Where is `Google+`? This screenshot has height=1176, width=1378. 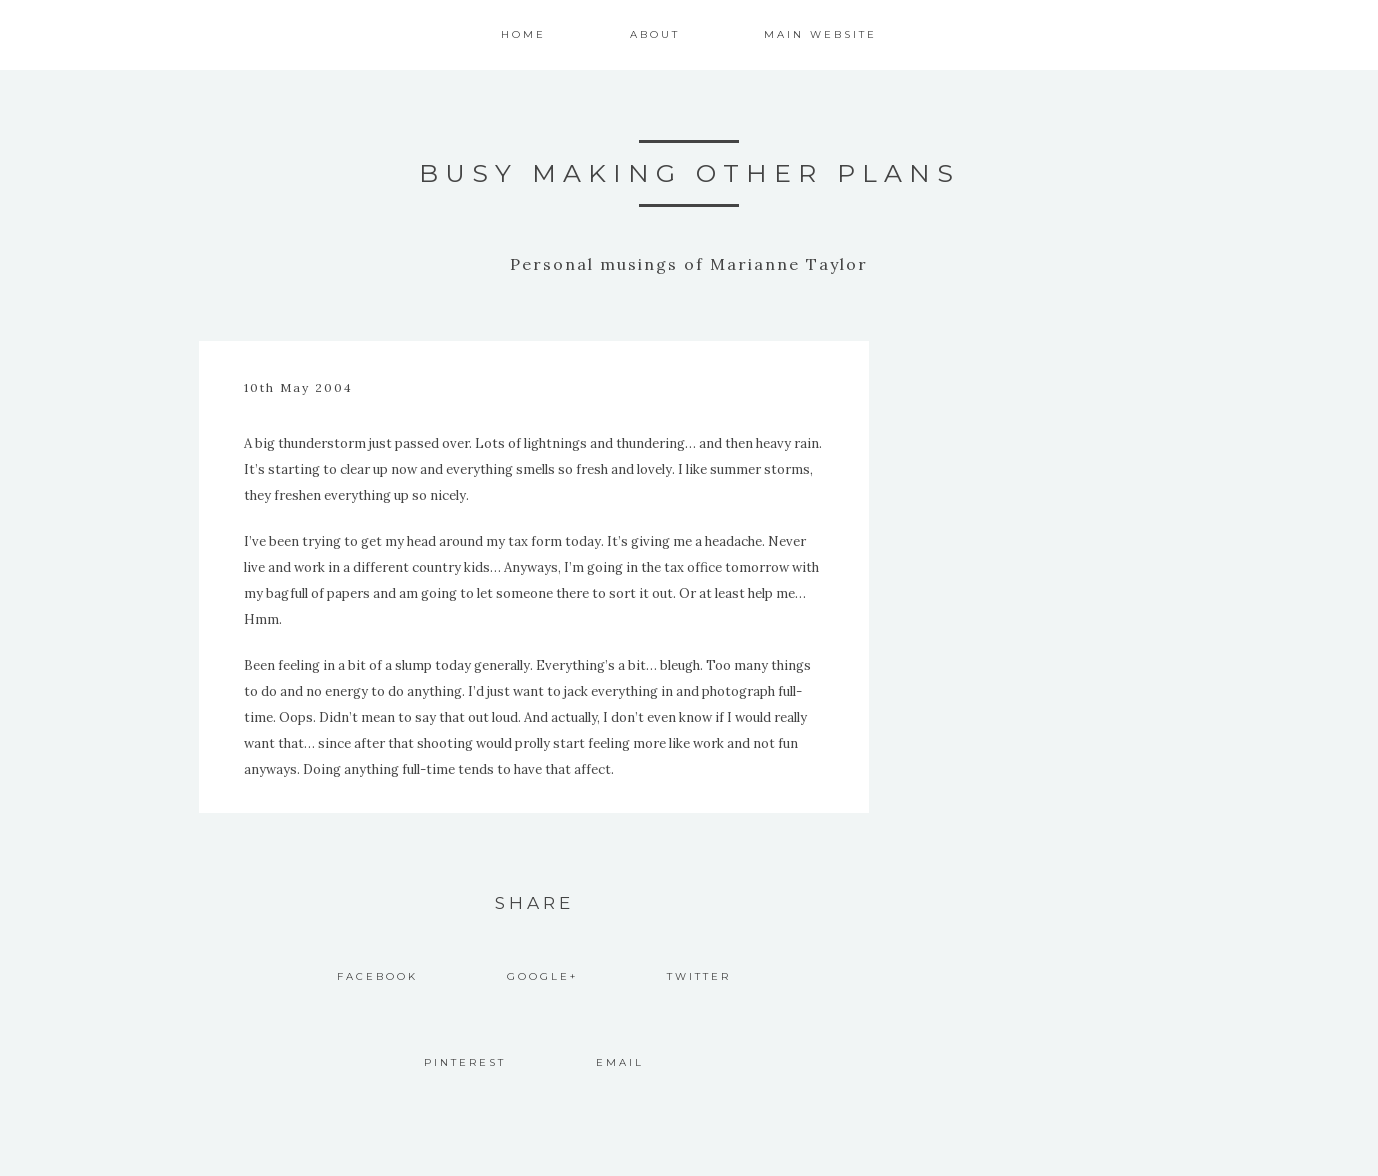 Google+ is located at coordinates (542, 976).